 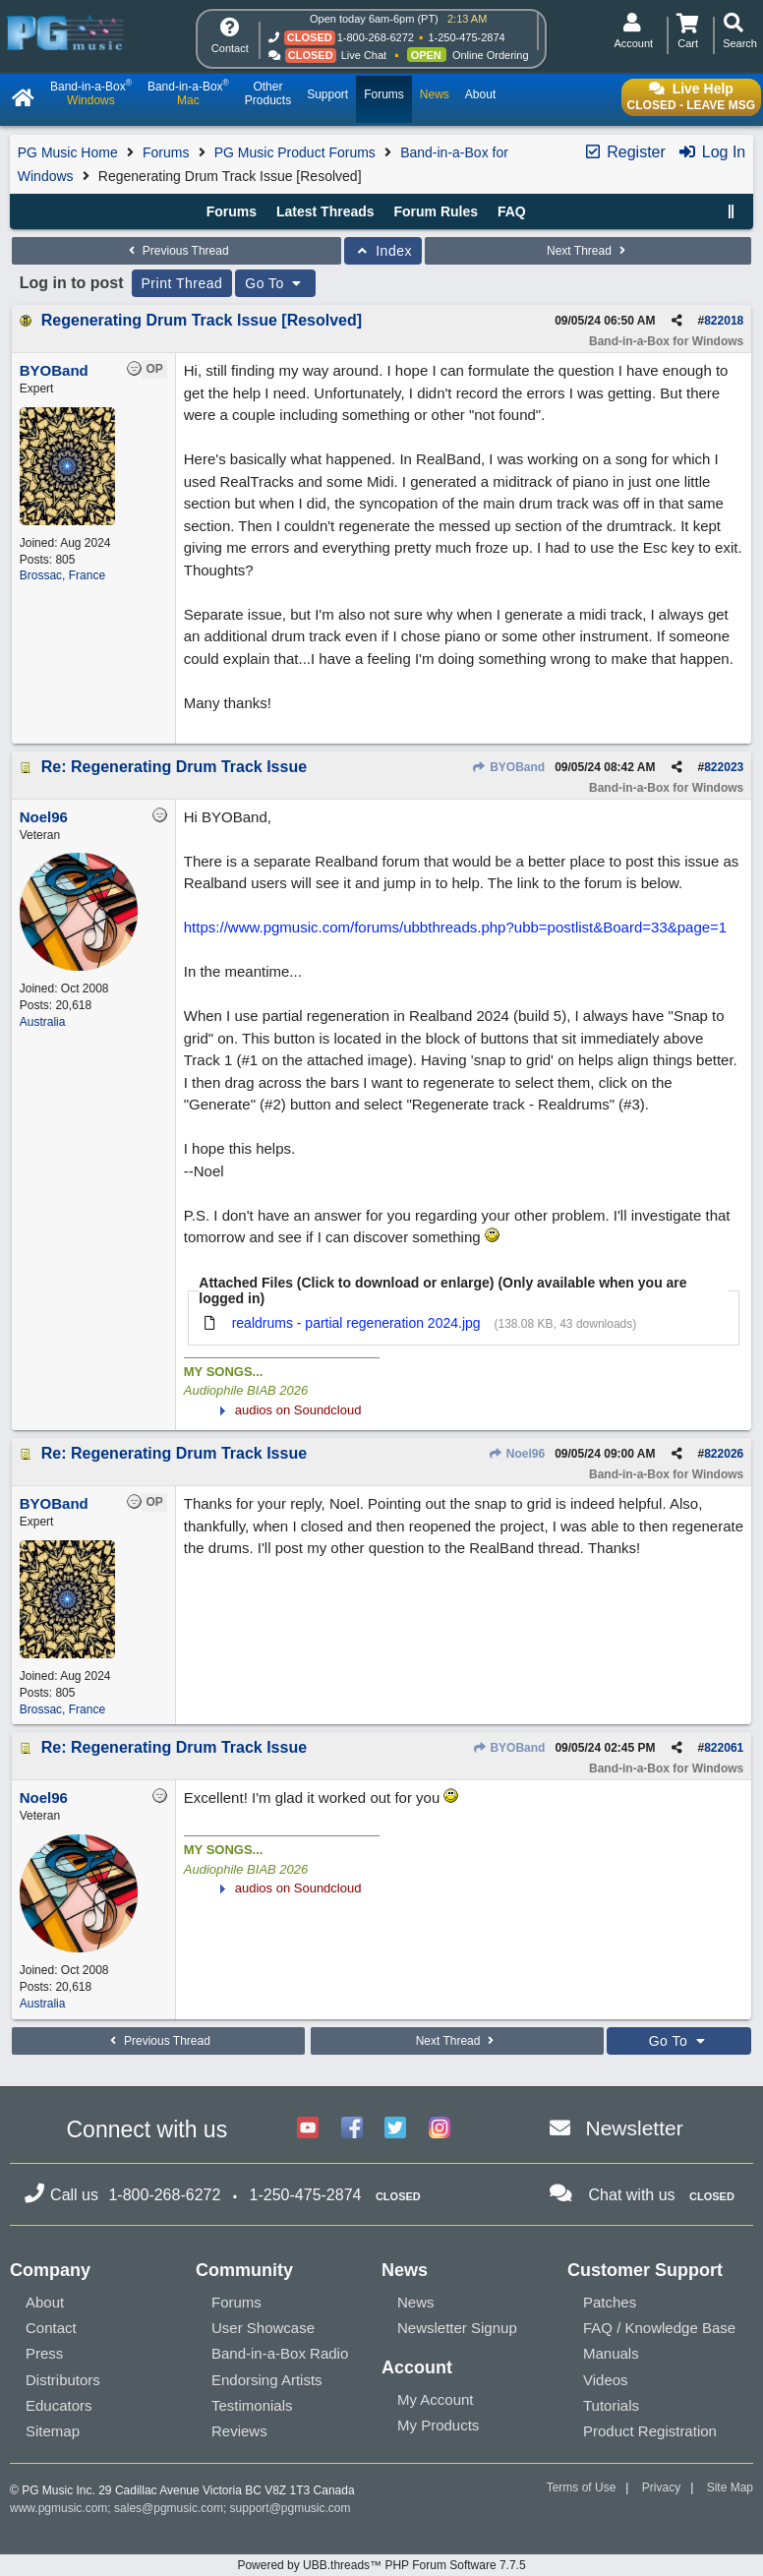 I want to click on Index, so click(x=383, y=251).